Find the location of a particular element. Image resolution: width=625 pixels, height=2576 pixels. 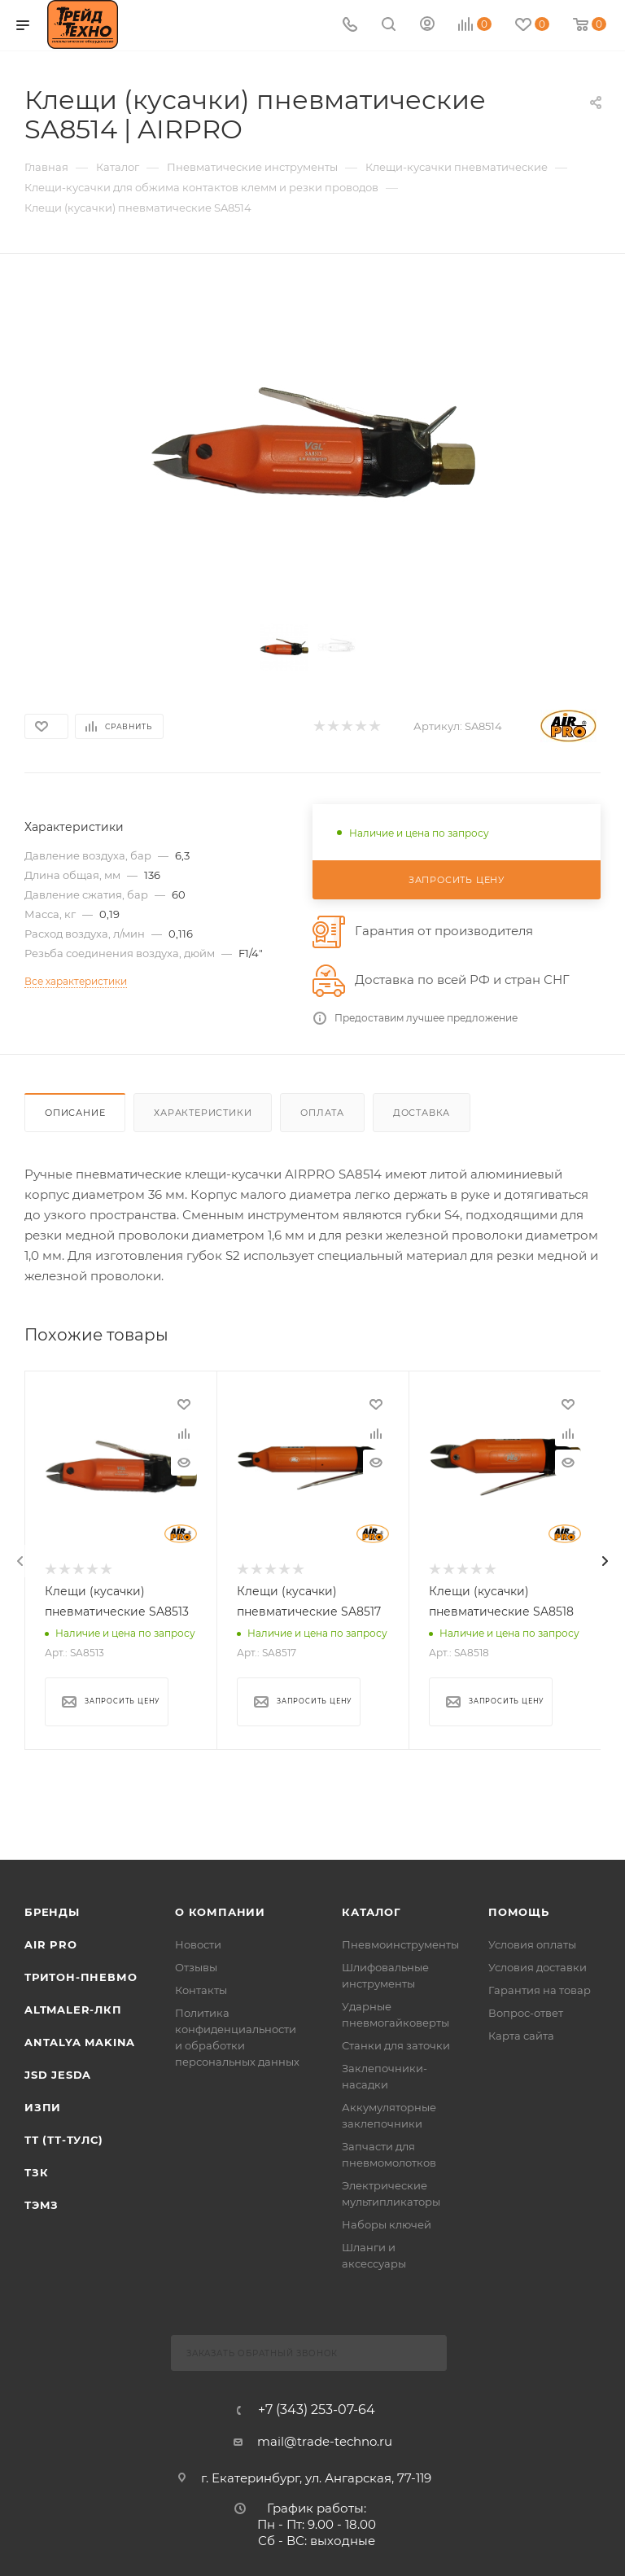

Jsd Jesda is located at coordinates (57, 2073).